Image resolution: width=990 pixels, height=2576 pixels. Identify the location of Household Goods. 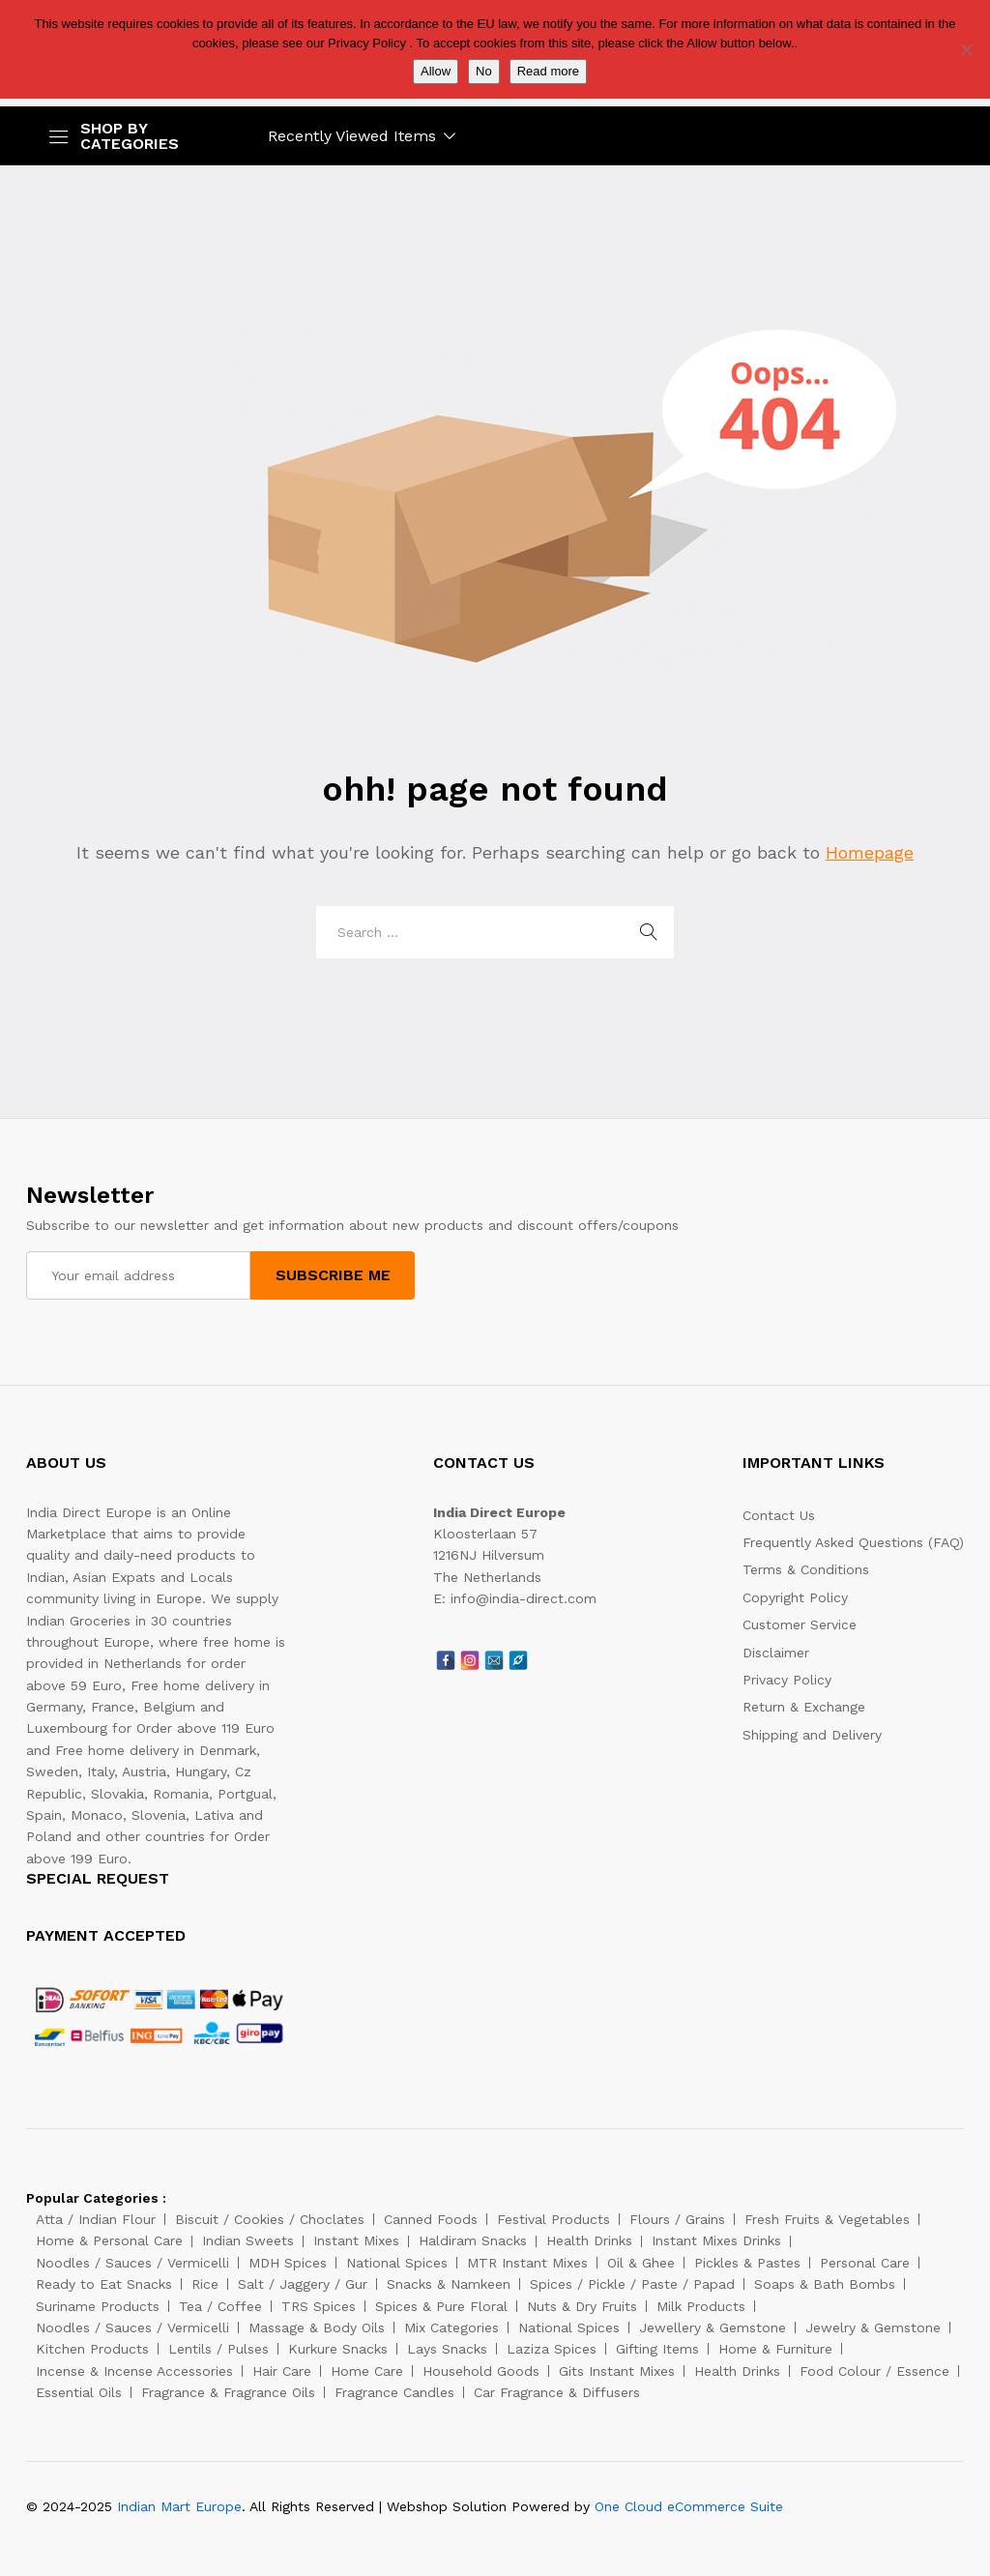
(480, 2371).